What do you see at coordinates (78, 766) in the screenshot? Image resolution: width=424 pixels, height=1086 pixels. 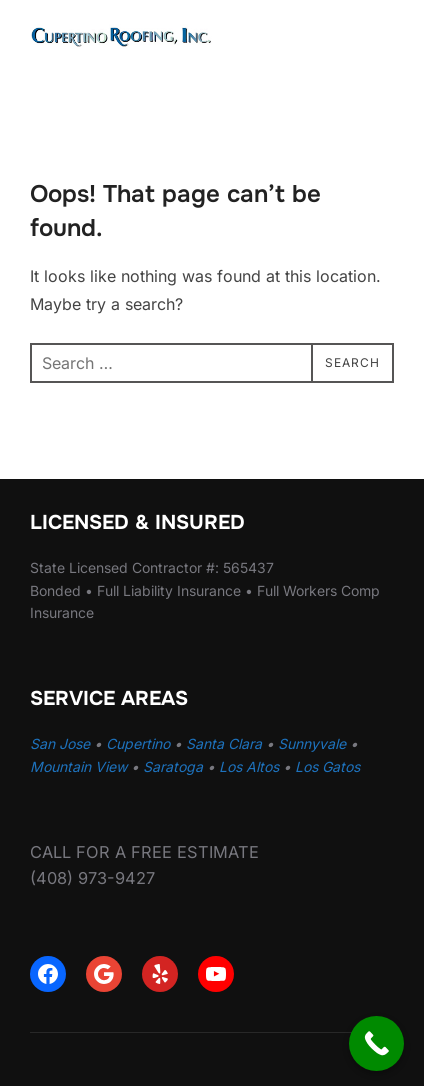 I see `Mountain View` at bounding box center [78, 766].